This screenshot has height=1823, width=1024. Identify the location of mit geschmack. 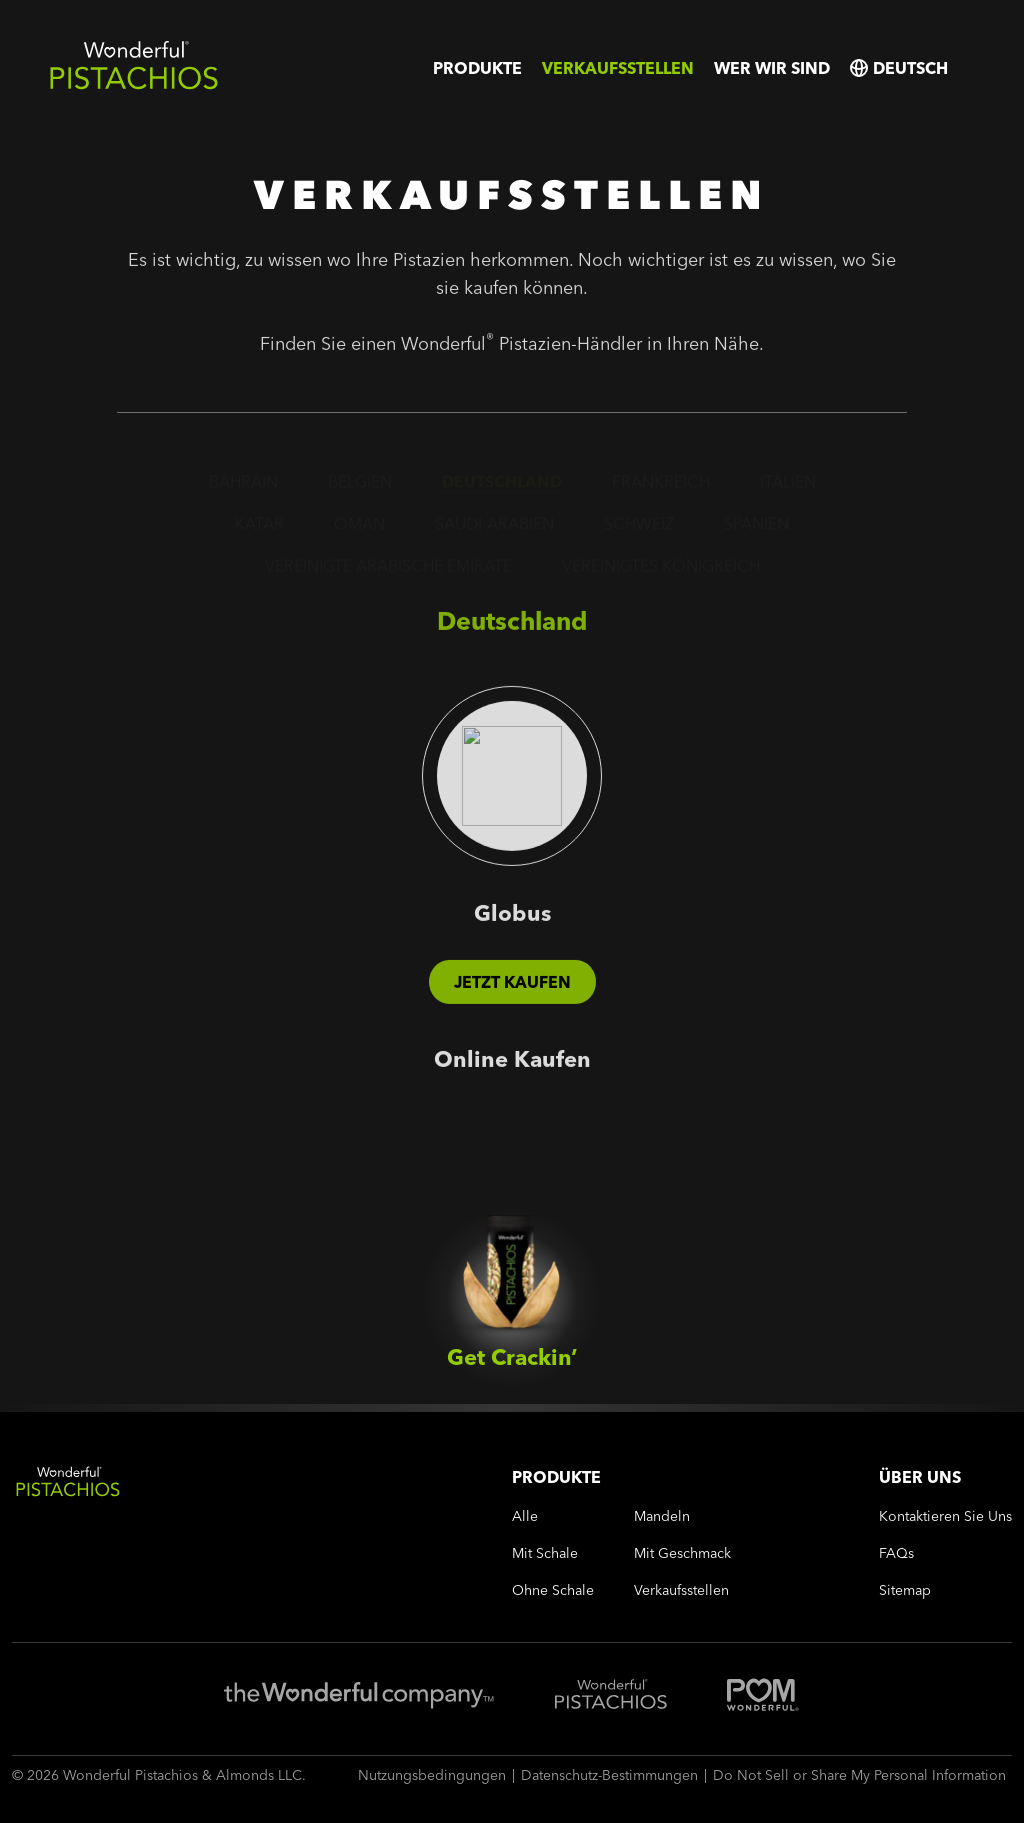
(682, 1553).